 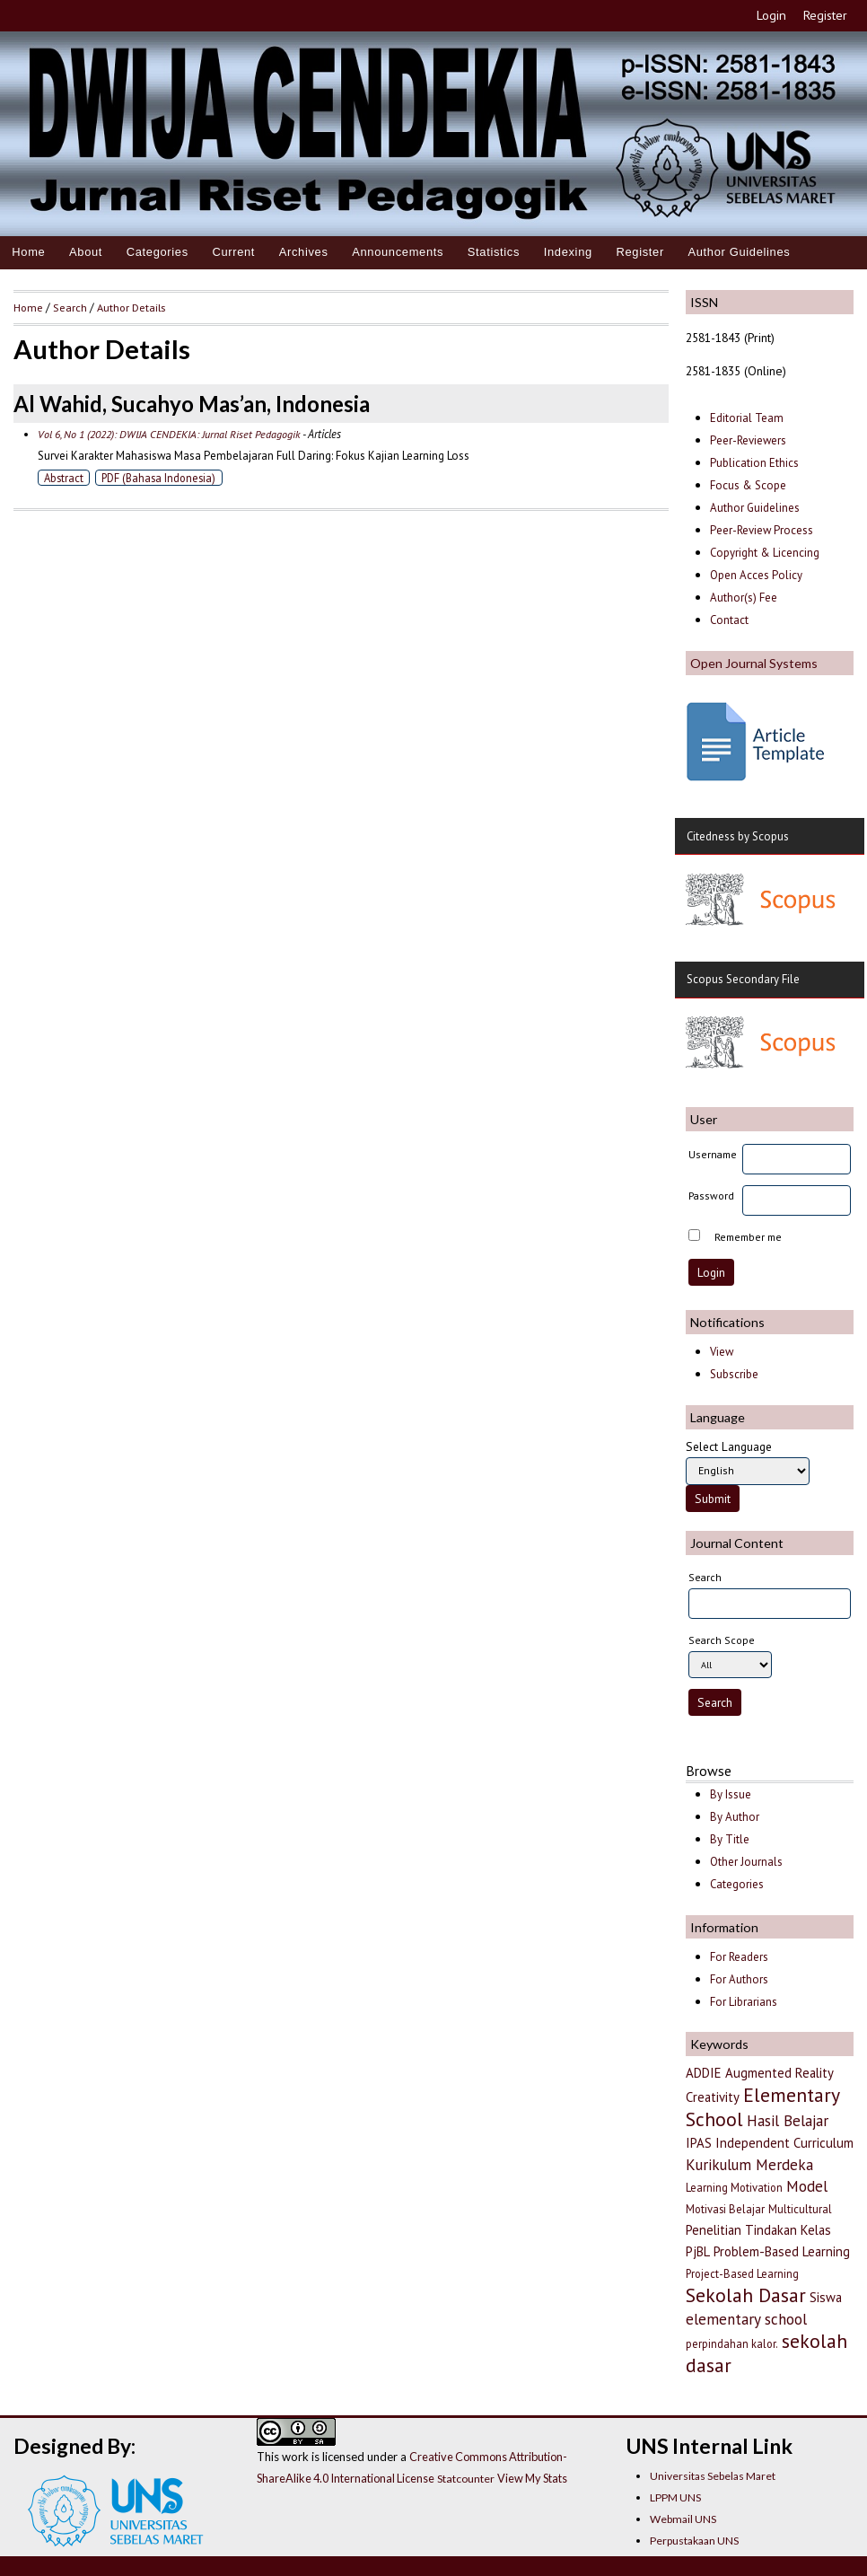 I want to click on Announcements, so click(x=397, y=252).